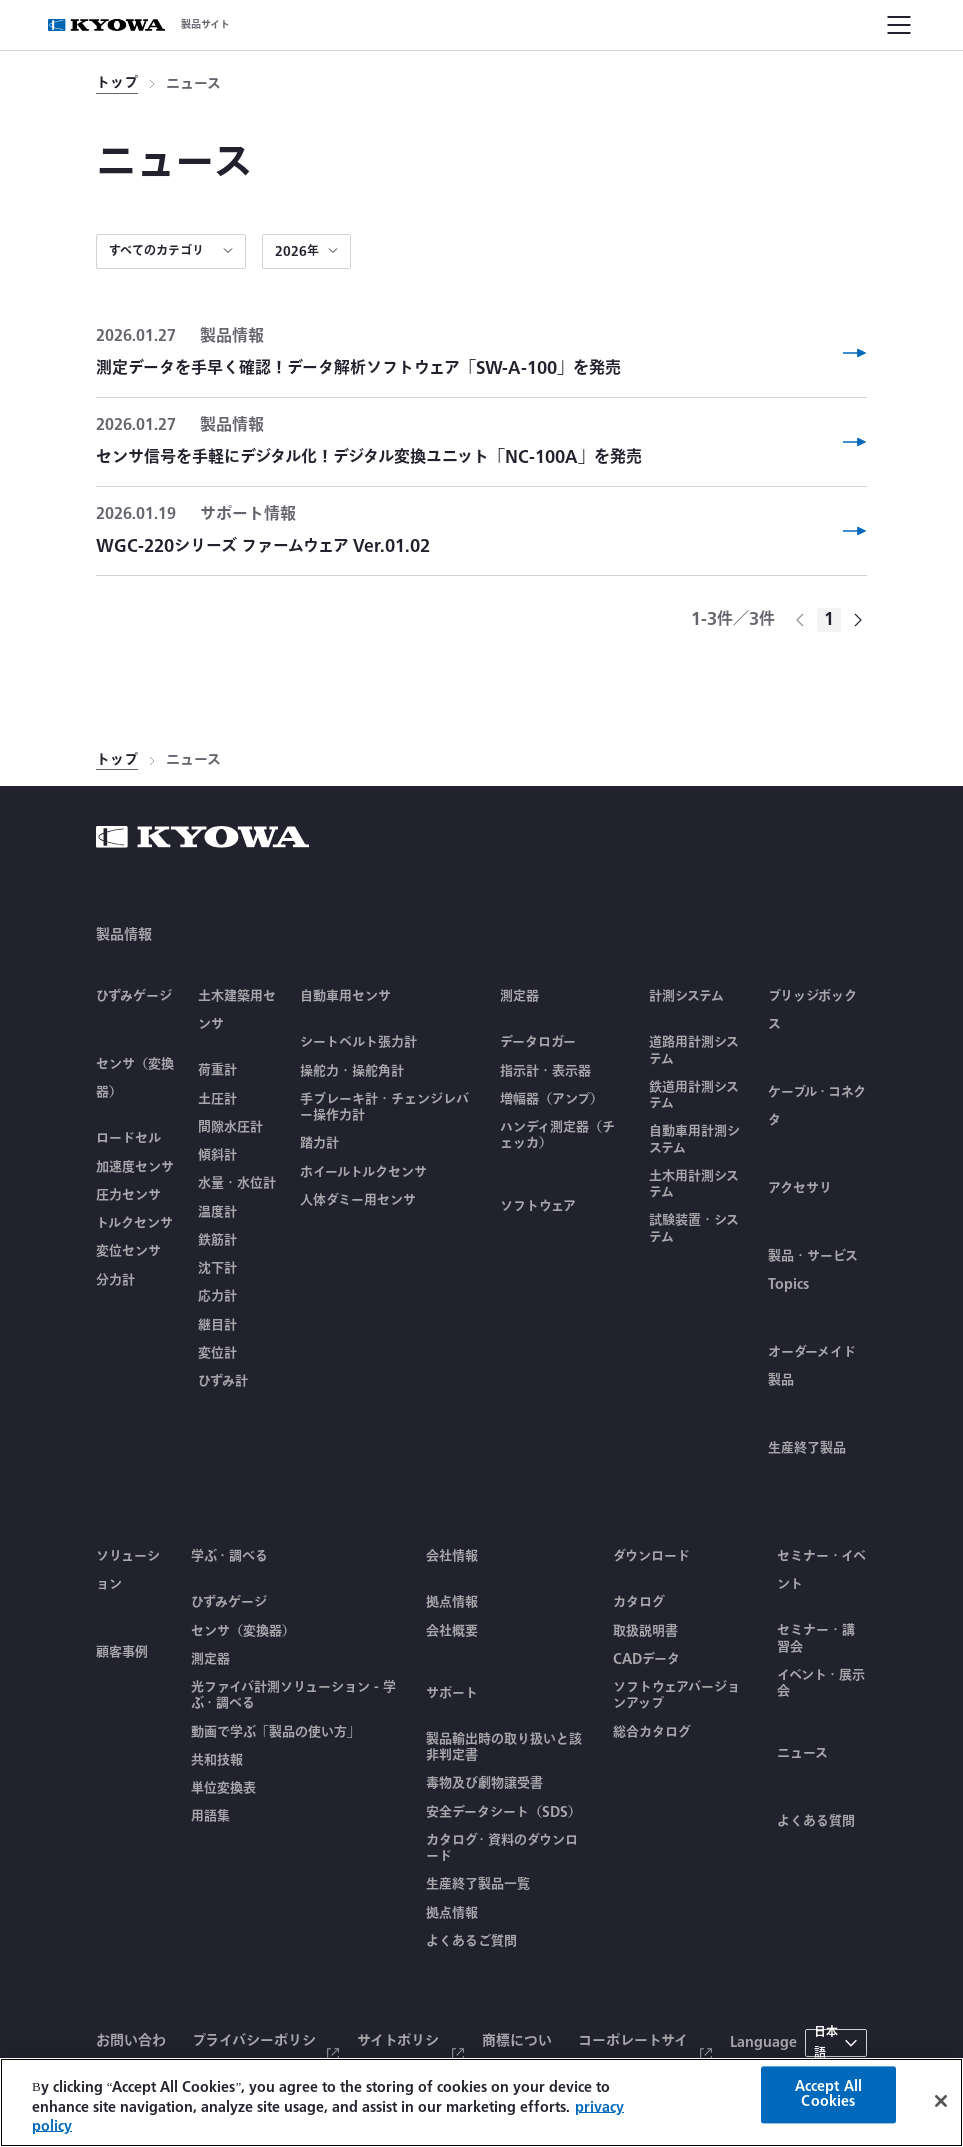 This screenshot has height=2147, width=963. What do you see at coordinates (821, 1683) in the screenshot?
I see `イベント・展示会` at bounding box center [821, 1683].